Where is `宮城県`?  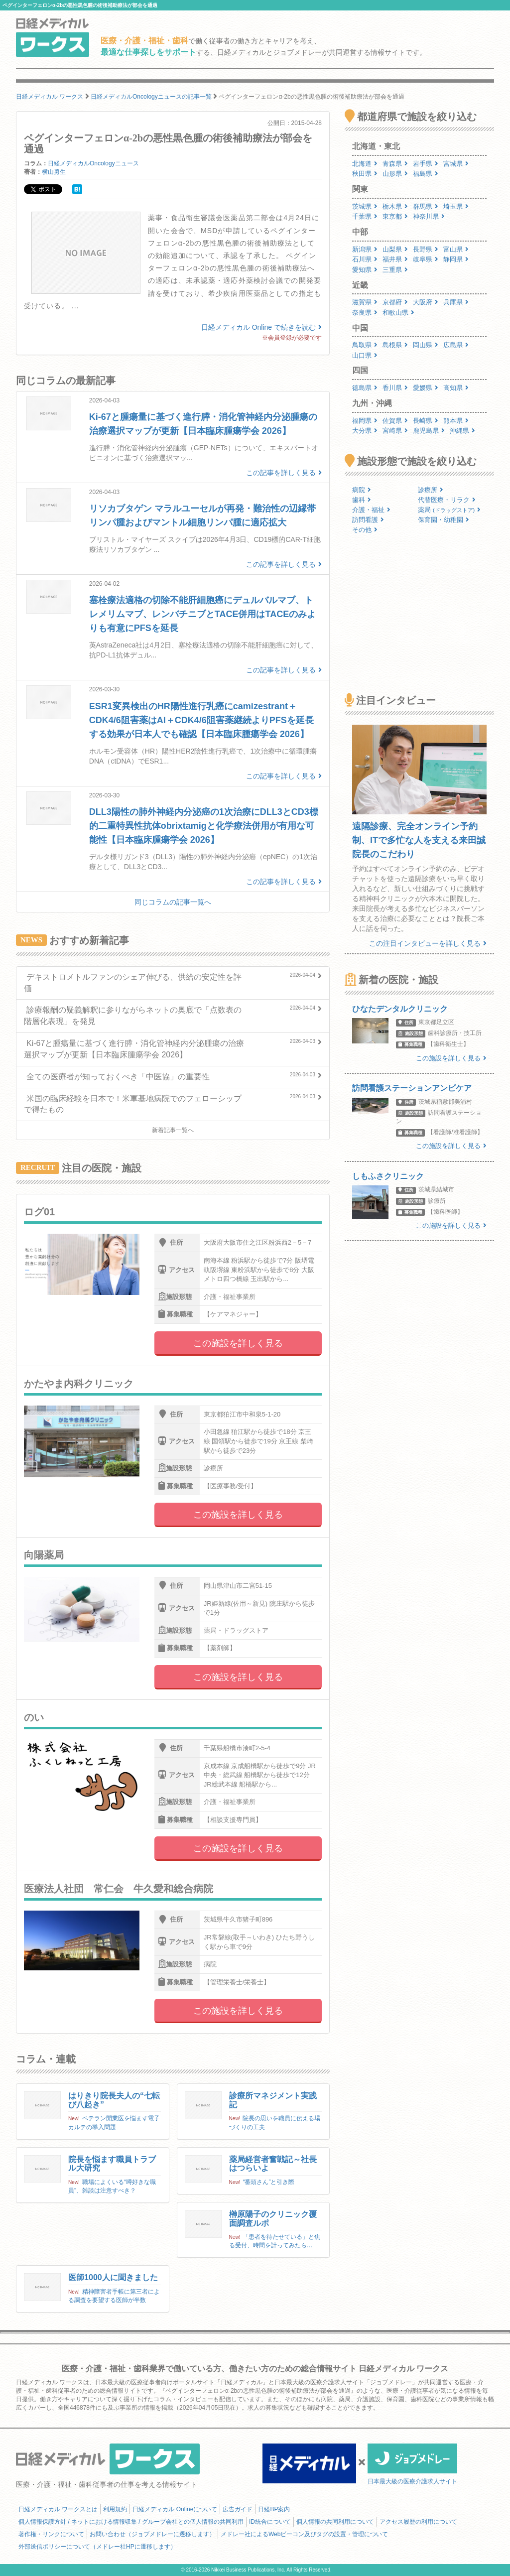
宮城県 is located at coordinates (456, 163).